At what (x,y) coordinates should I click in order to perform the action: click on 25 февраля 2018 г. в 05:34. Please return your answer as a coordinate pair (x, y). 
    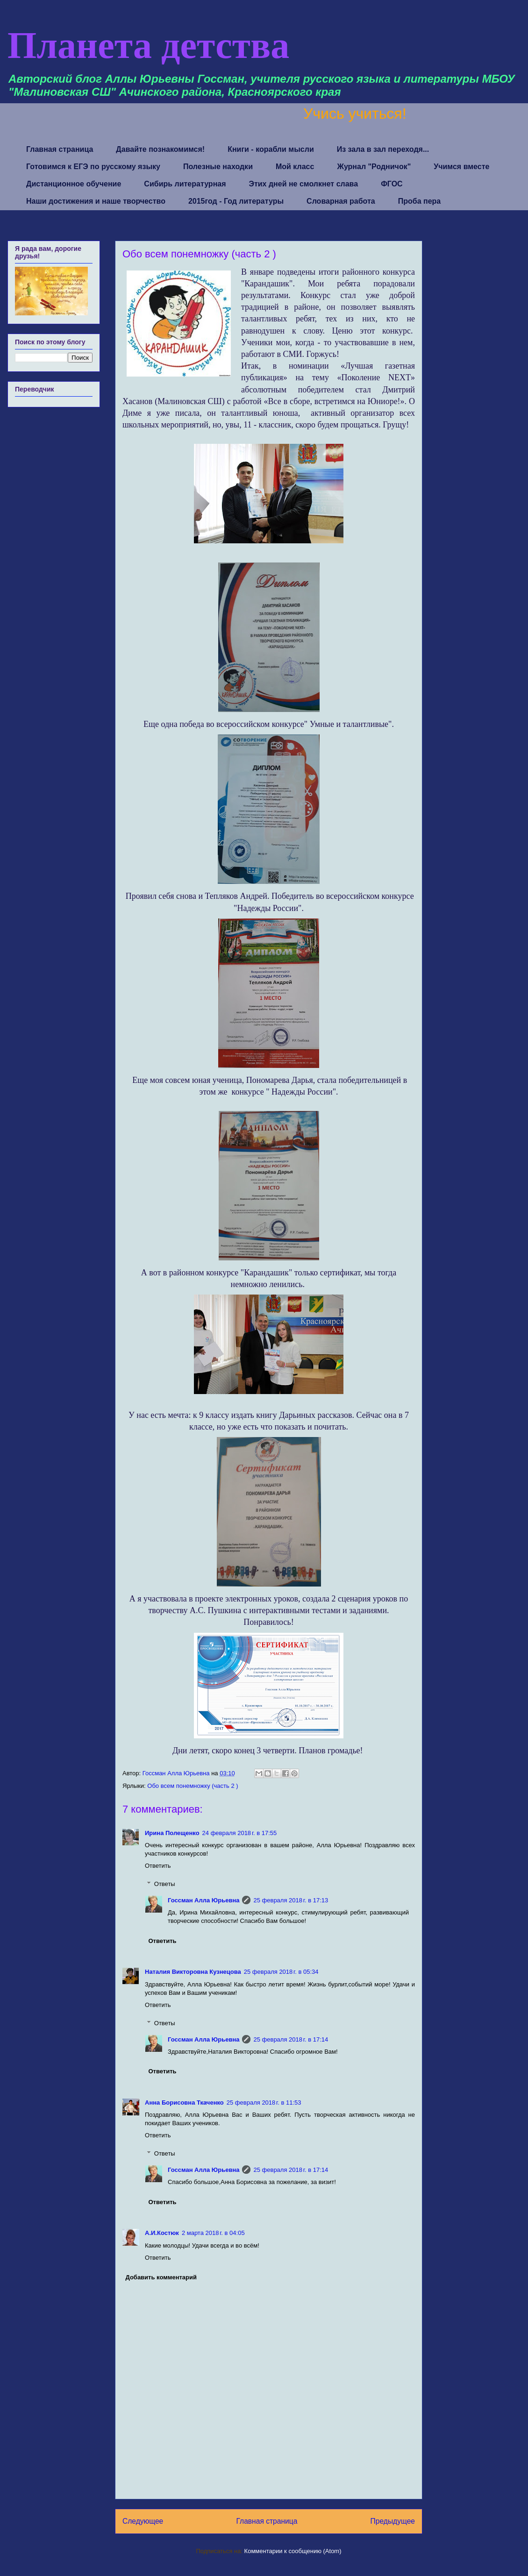
    Looking at the image, I should click on (281, 1971).